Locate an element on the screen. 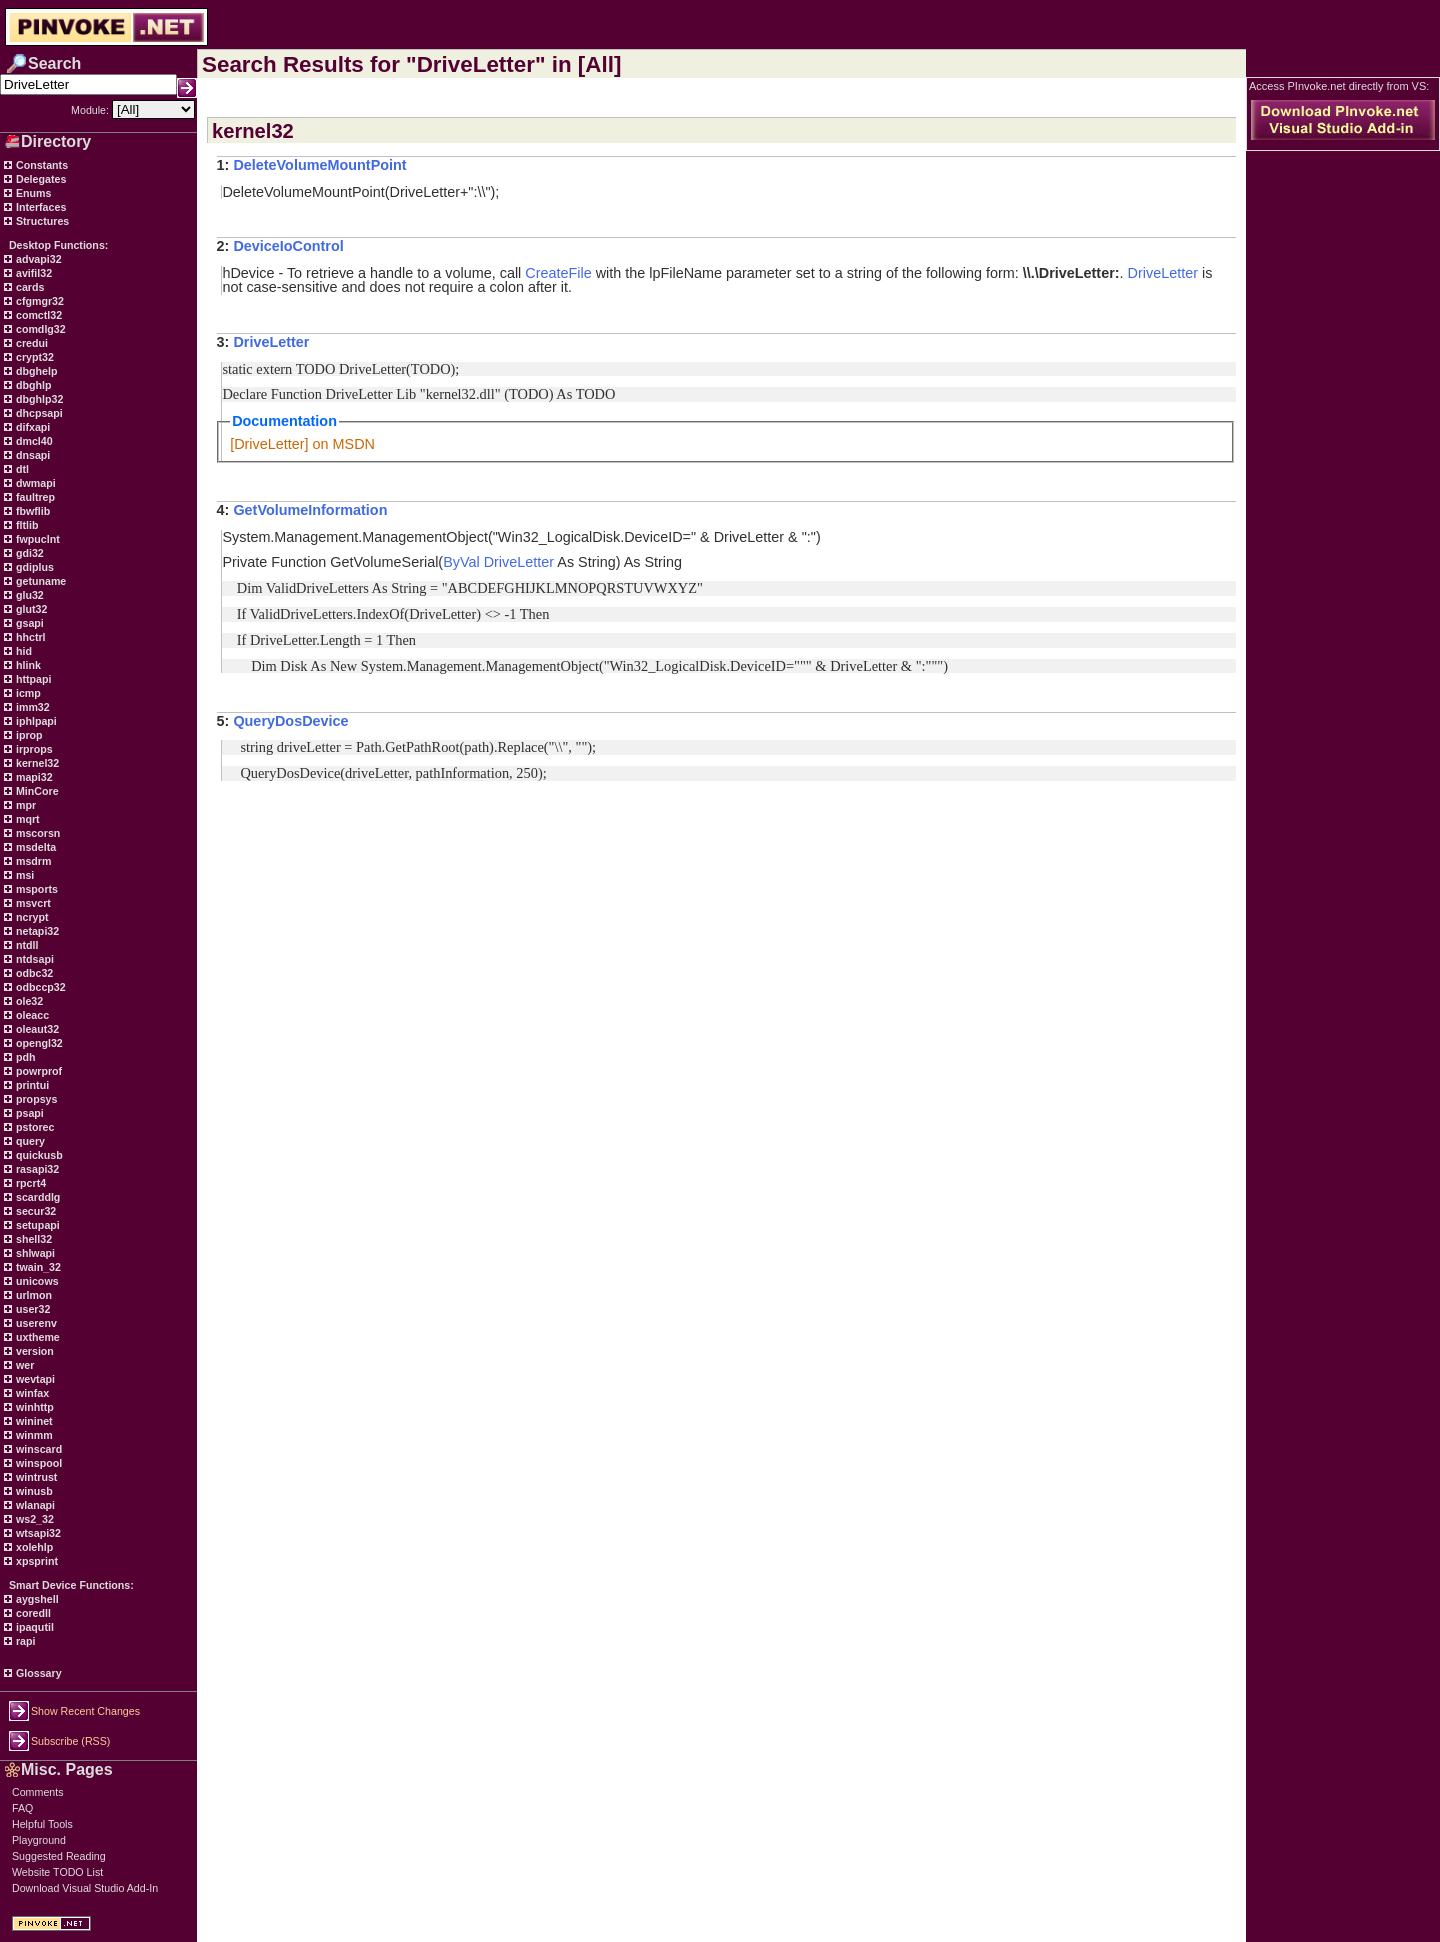  Delegates is located at coordinates (39, 179).